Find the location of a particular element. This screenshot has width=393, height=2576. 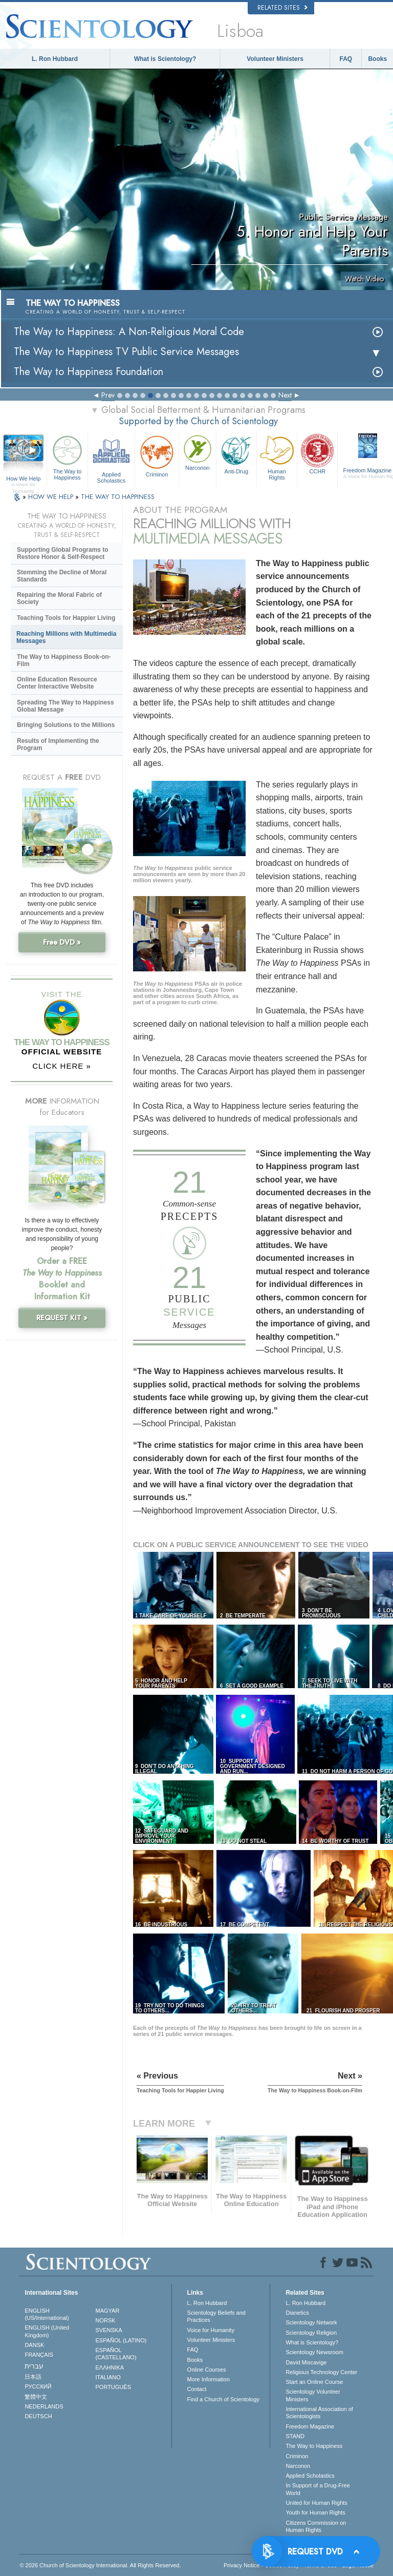

Applied Scholastics is located at coordinates (111, 458).